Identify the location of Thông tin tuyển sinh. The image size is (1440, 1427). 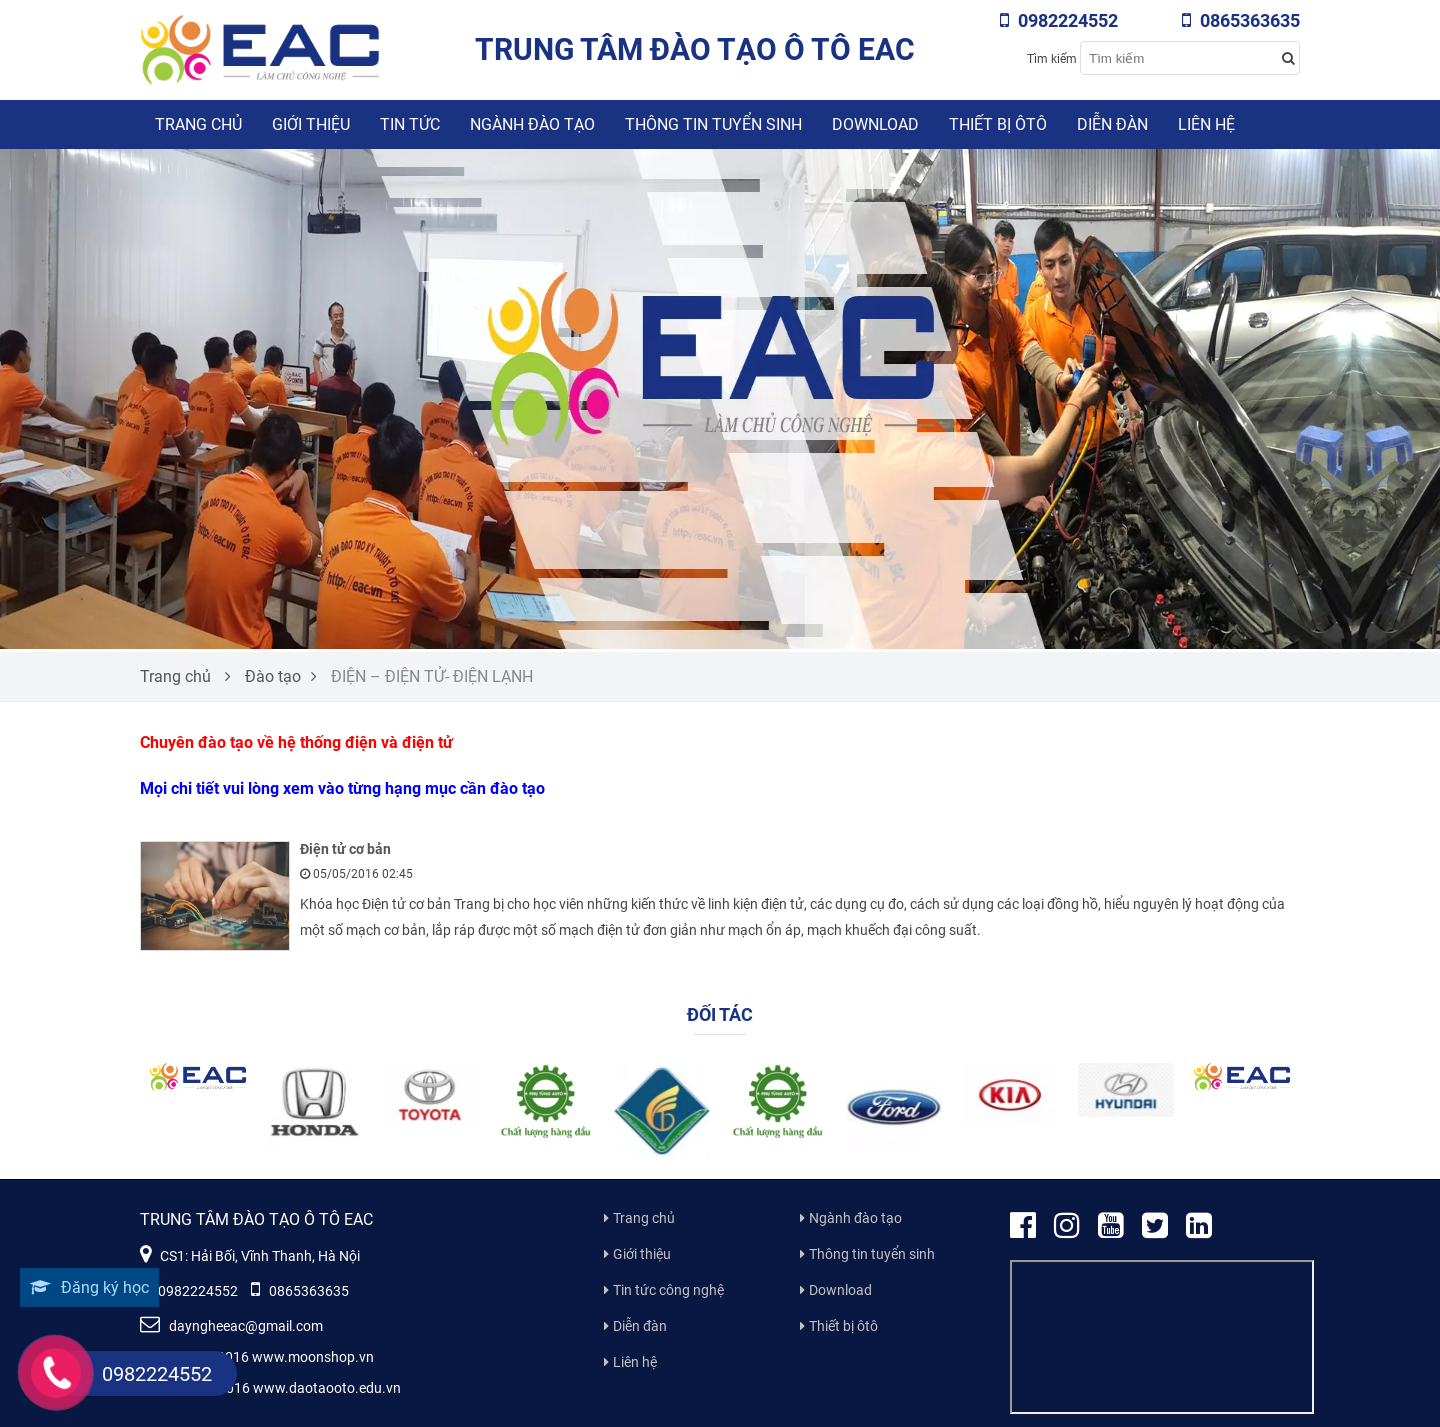
(713, 124).